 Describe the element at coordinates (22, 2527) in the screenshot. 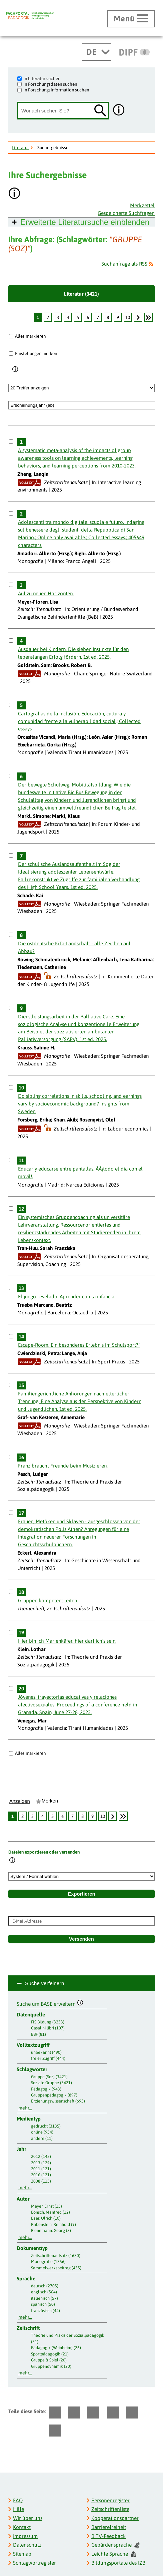

I see `Kontakt` at that location.